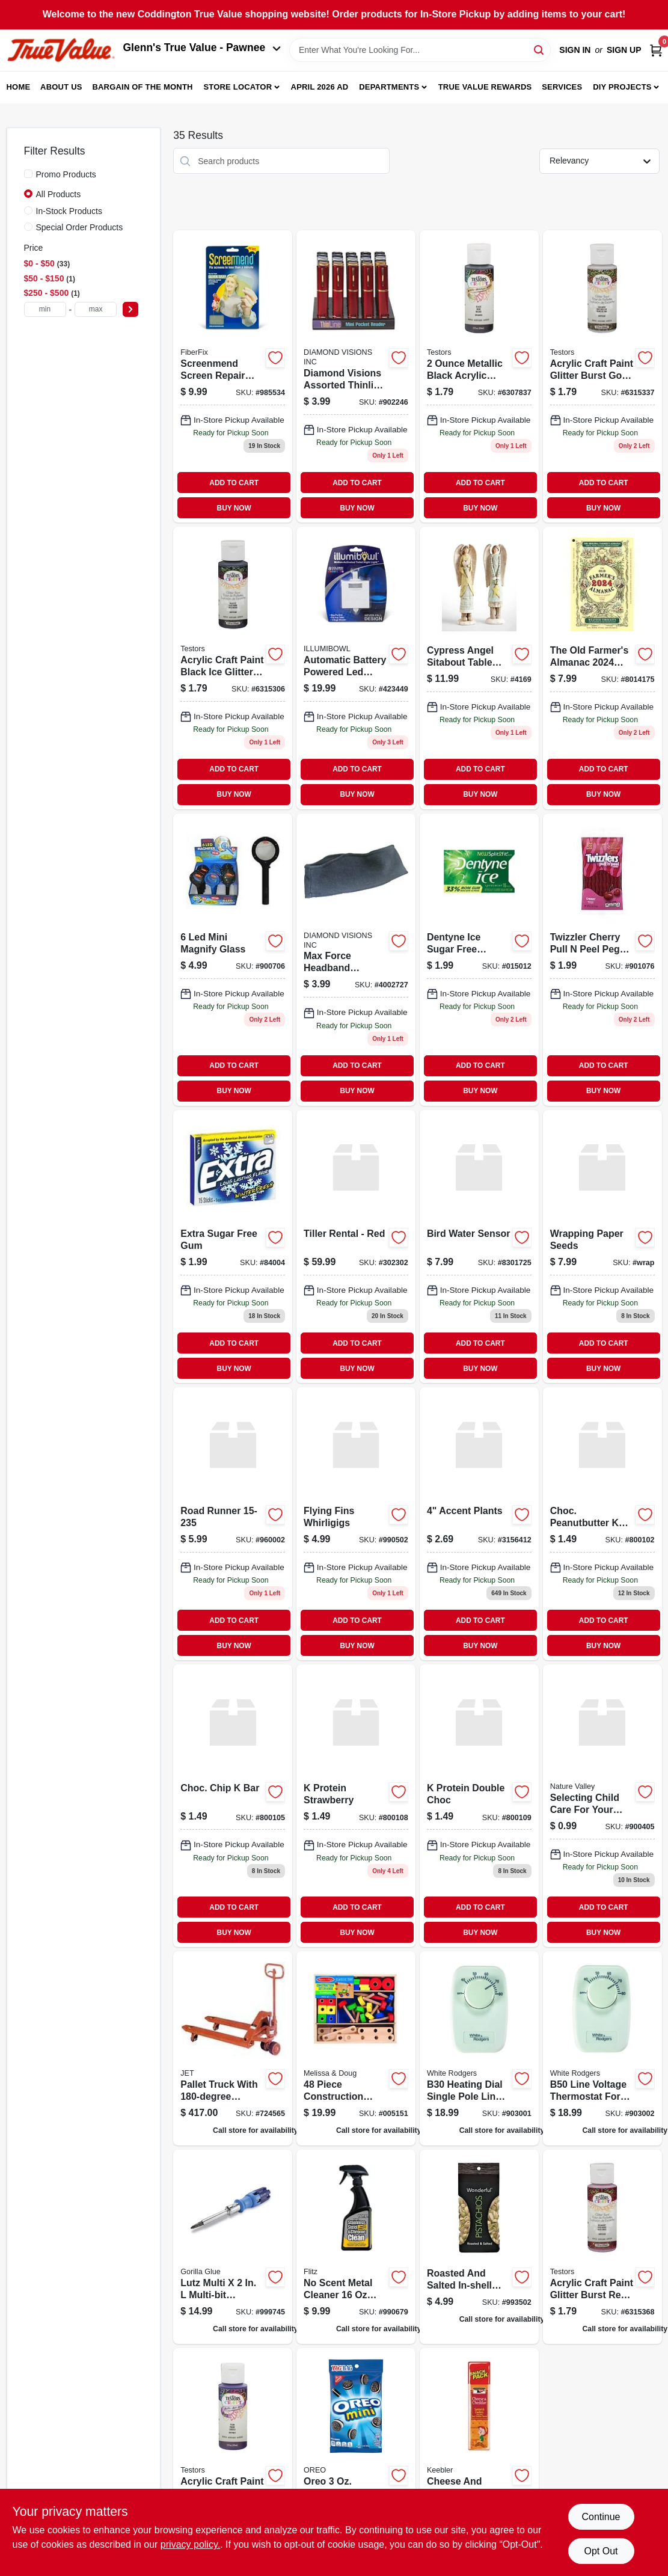 The image size is (668, 2576). Describe the element at coordinates (355, 2445) in the screenshot. I see `[Go to nabisco-oreo-bite-size-sandwich-cookies-chocolate-flavor-package-bag-044000006808 product page]` at that location.